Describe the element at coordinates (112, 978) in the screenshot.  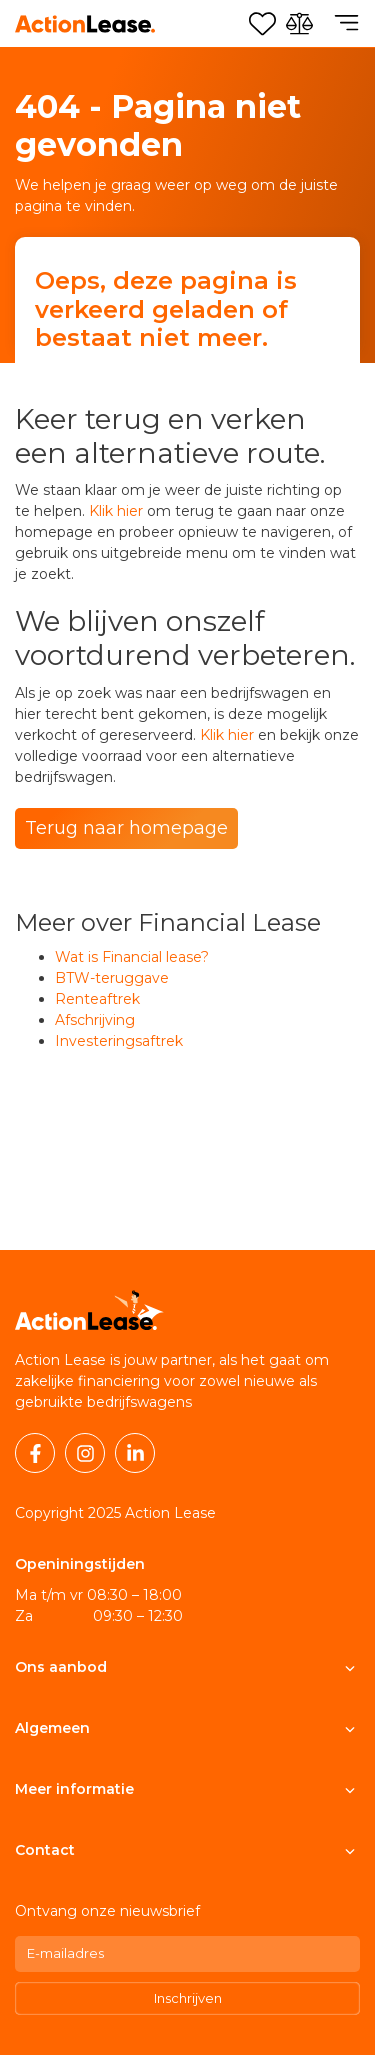
I see `BTW-teruggave` at that location.